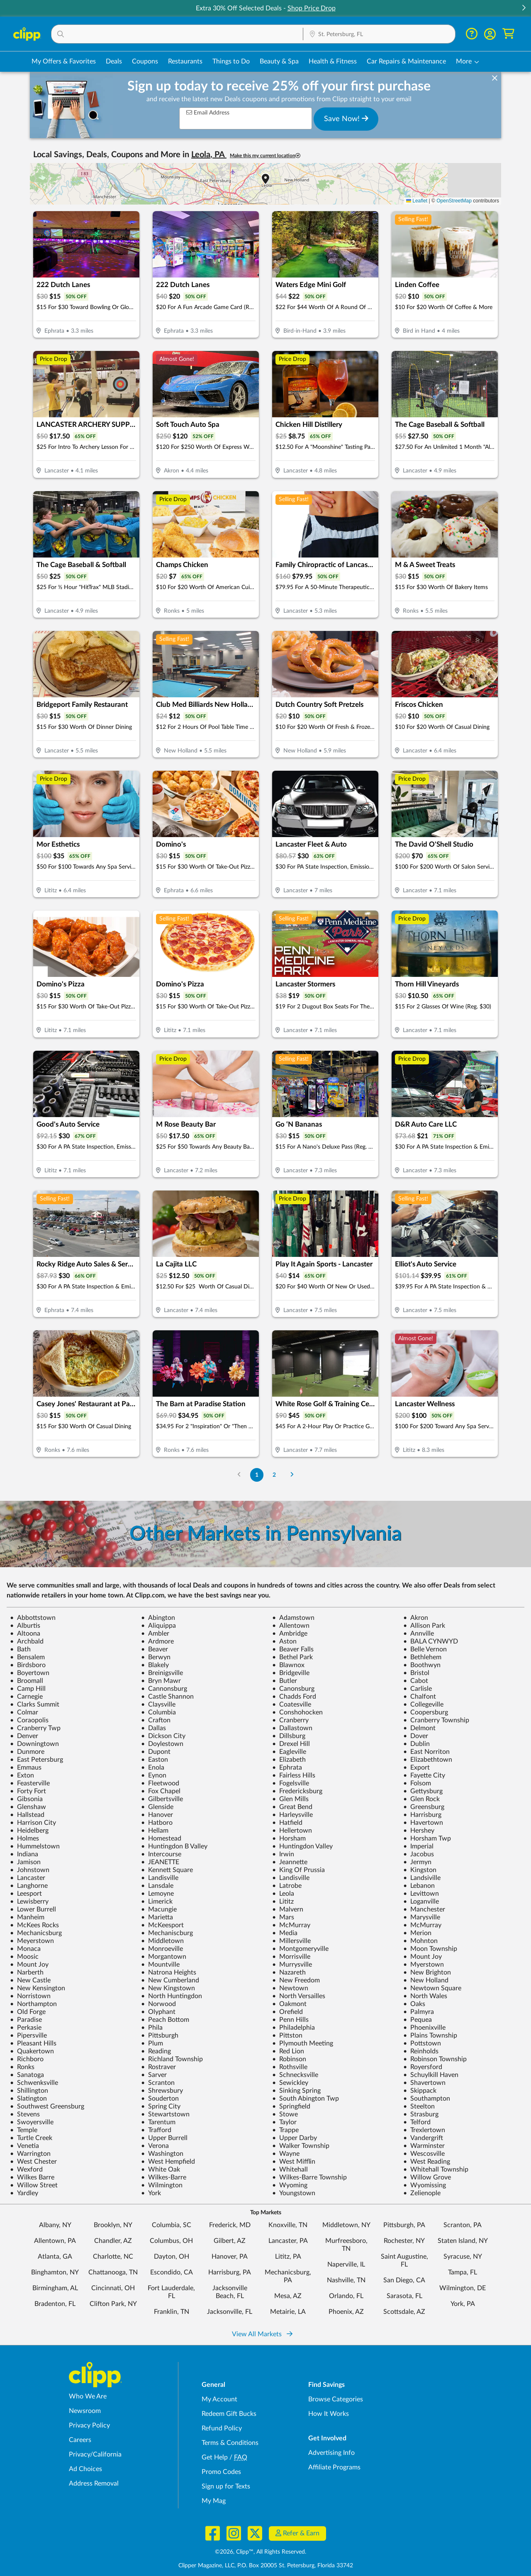  Describe the element at coordinates (430, 2035) in the screenshot. I see `Plains Township` at that location.